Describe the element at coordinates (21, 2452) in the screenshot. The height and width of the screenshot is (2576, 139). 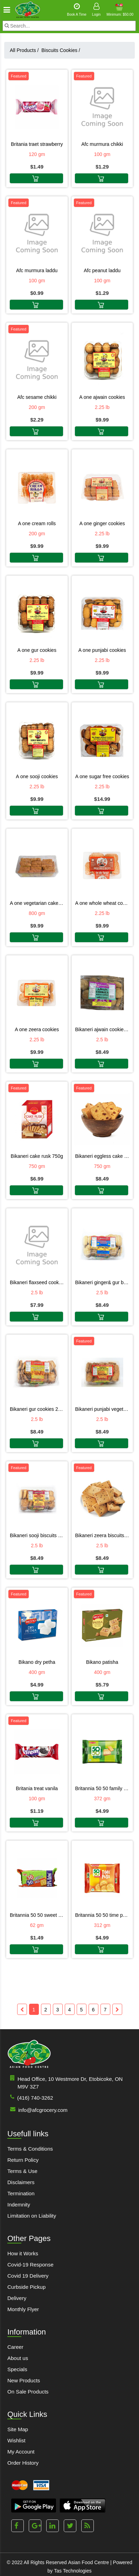
I see `My Account` at that location.